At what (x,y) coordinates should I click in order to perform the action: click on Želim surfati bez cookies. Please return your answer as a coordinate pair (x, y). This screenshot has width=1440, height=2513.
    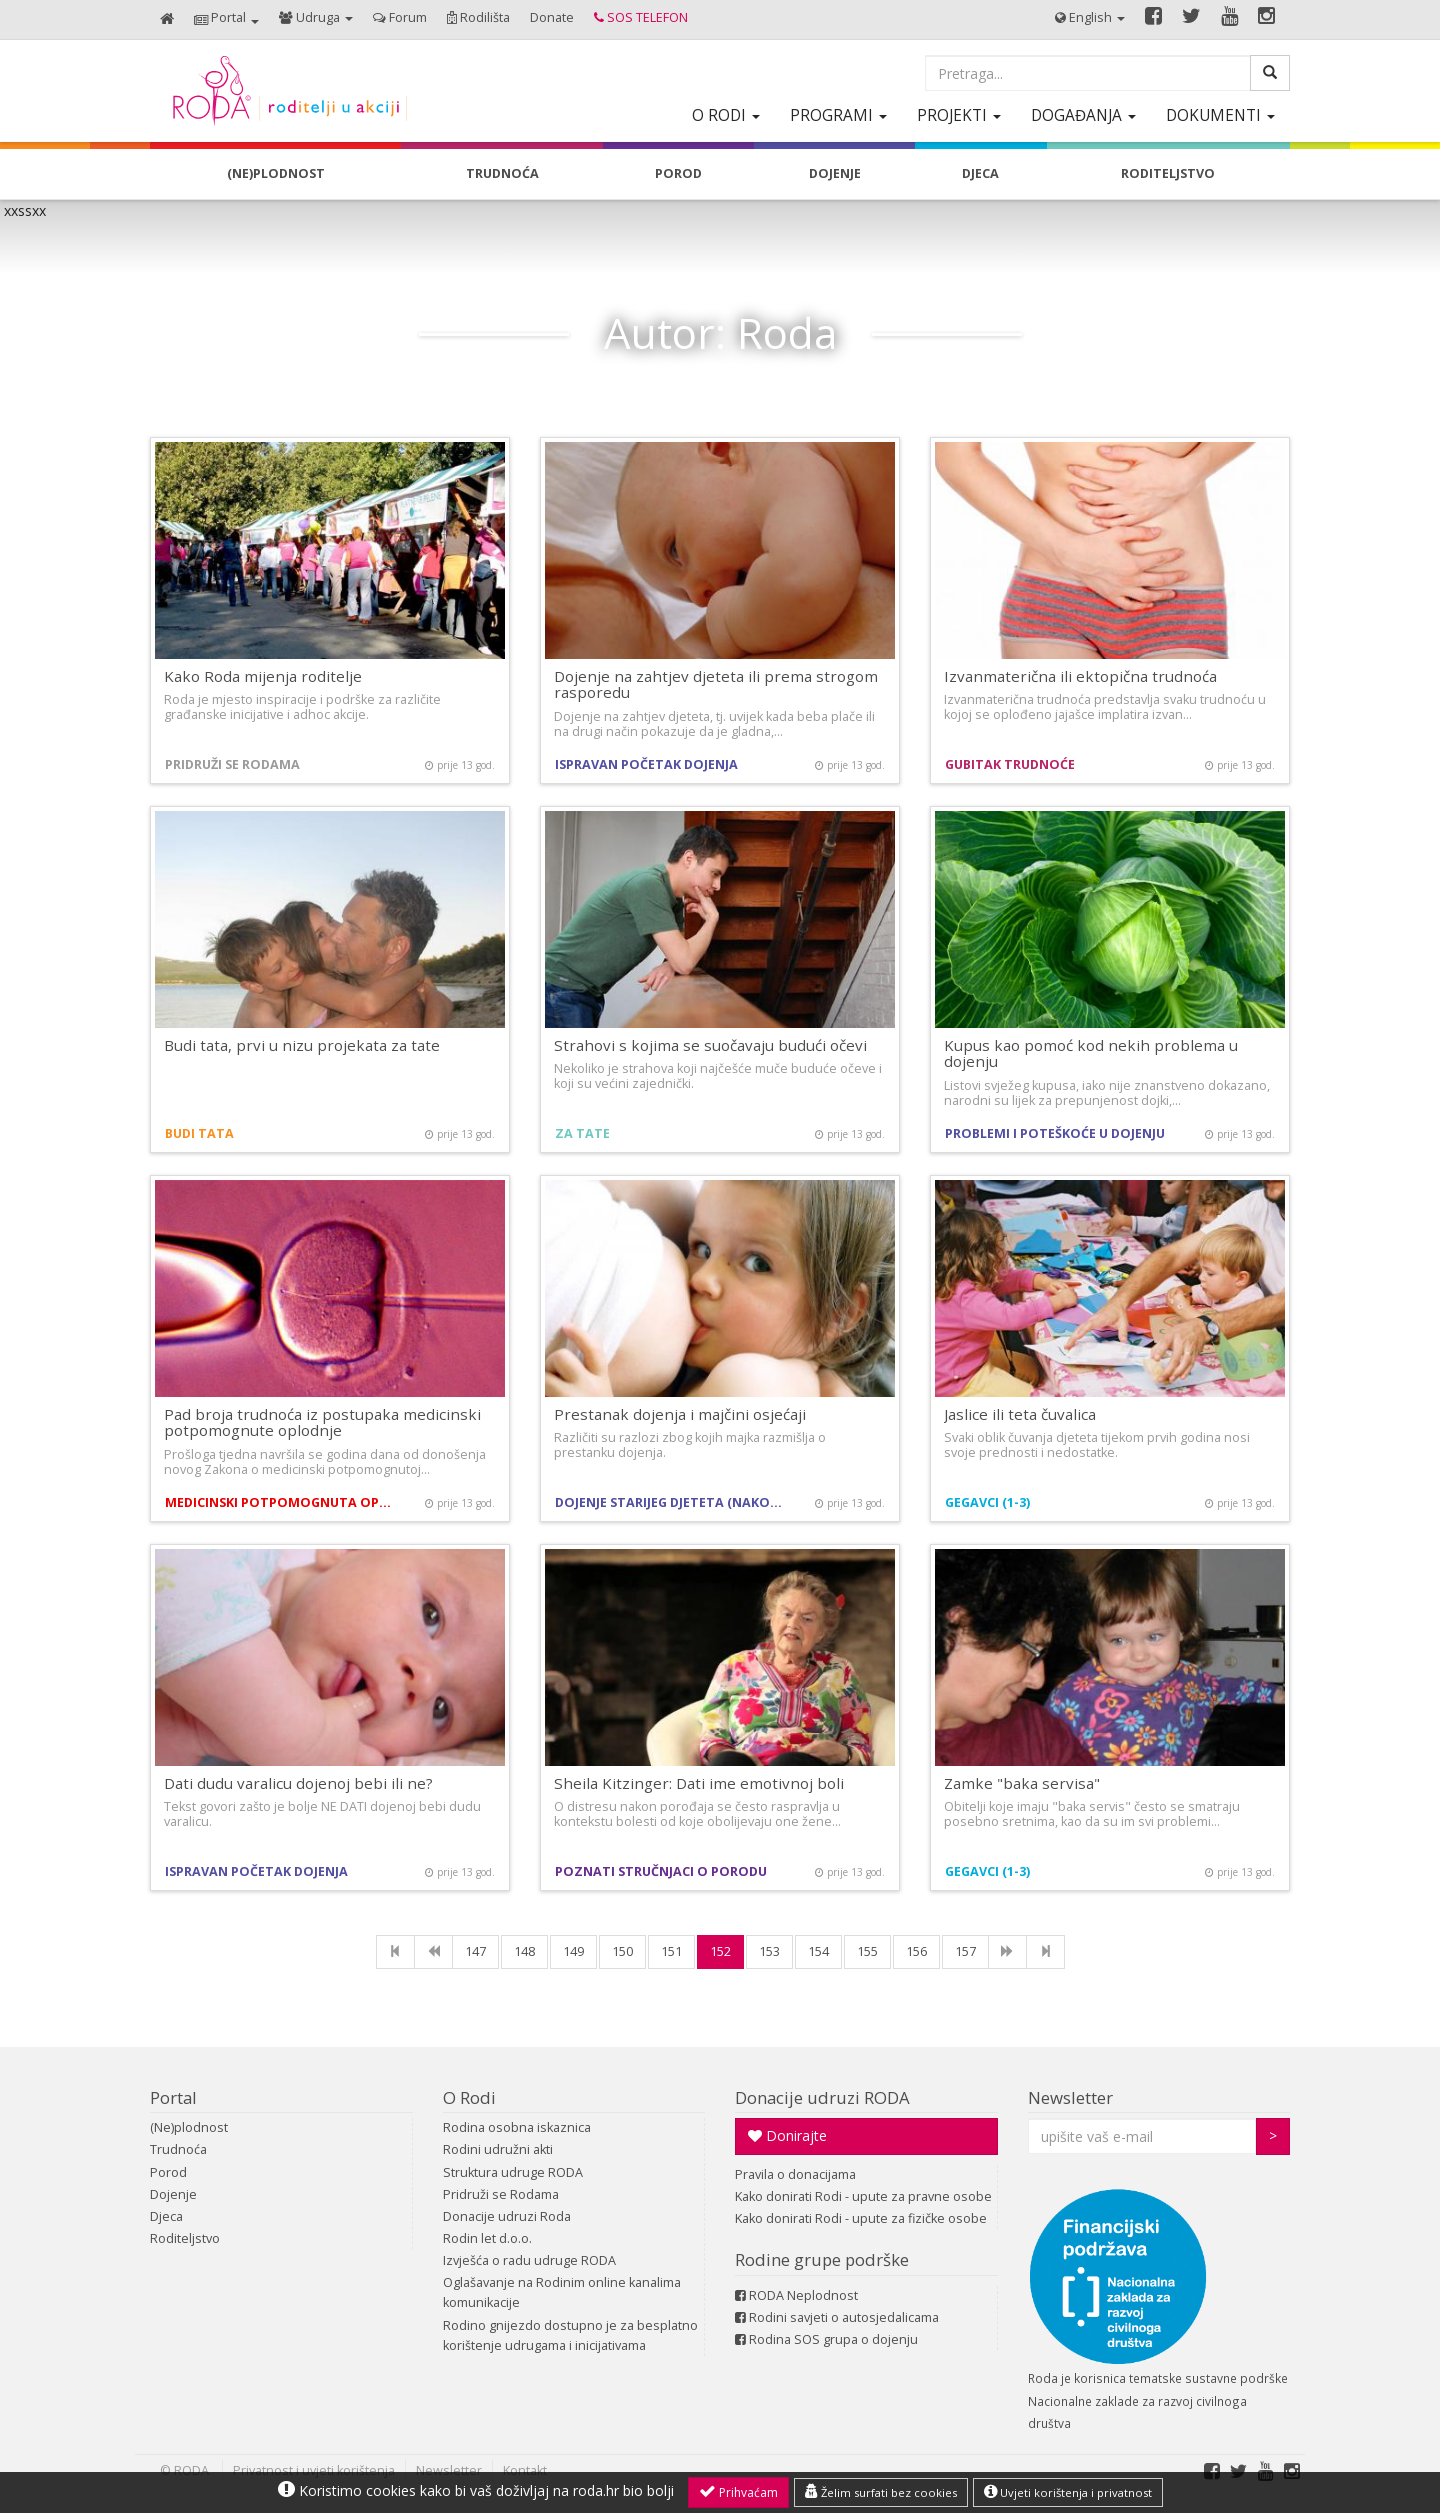
    Looking at the image, I should click on (881, 2492).